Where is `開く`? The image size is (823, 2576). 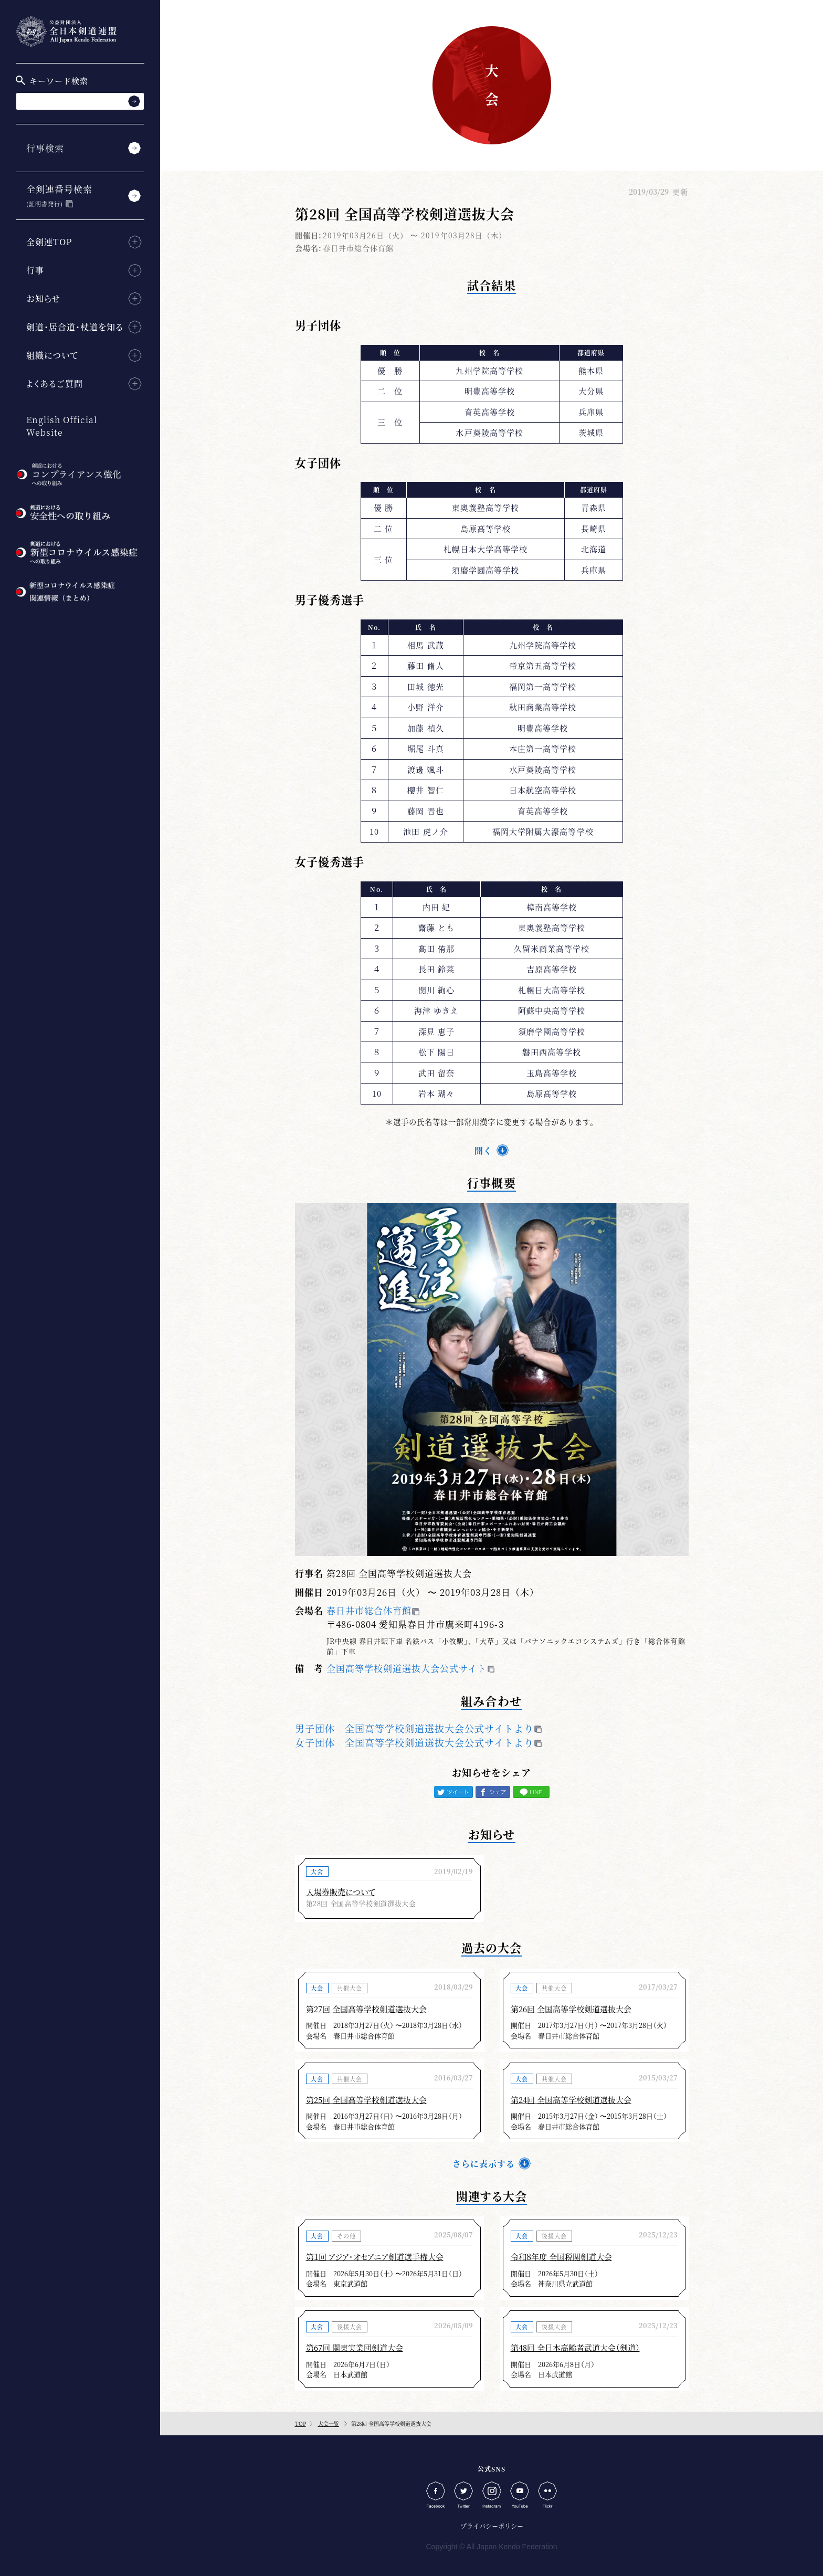
開く is located at coordinates (483, 1150).